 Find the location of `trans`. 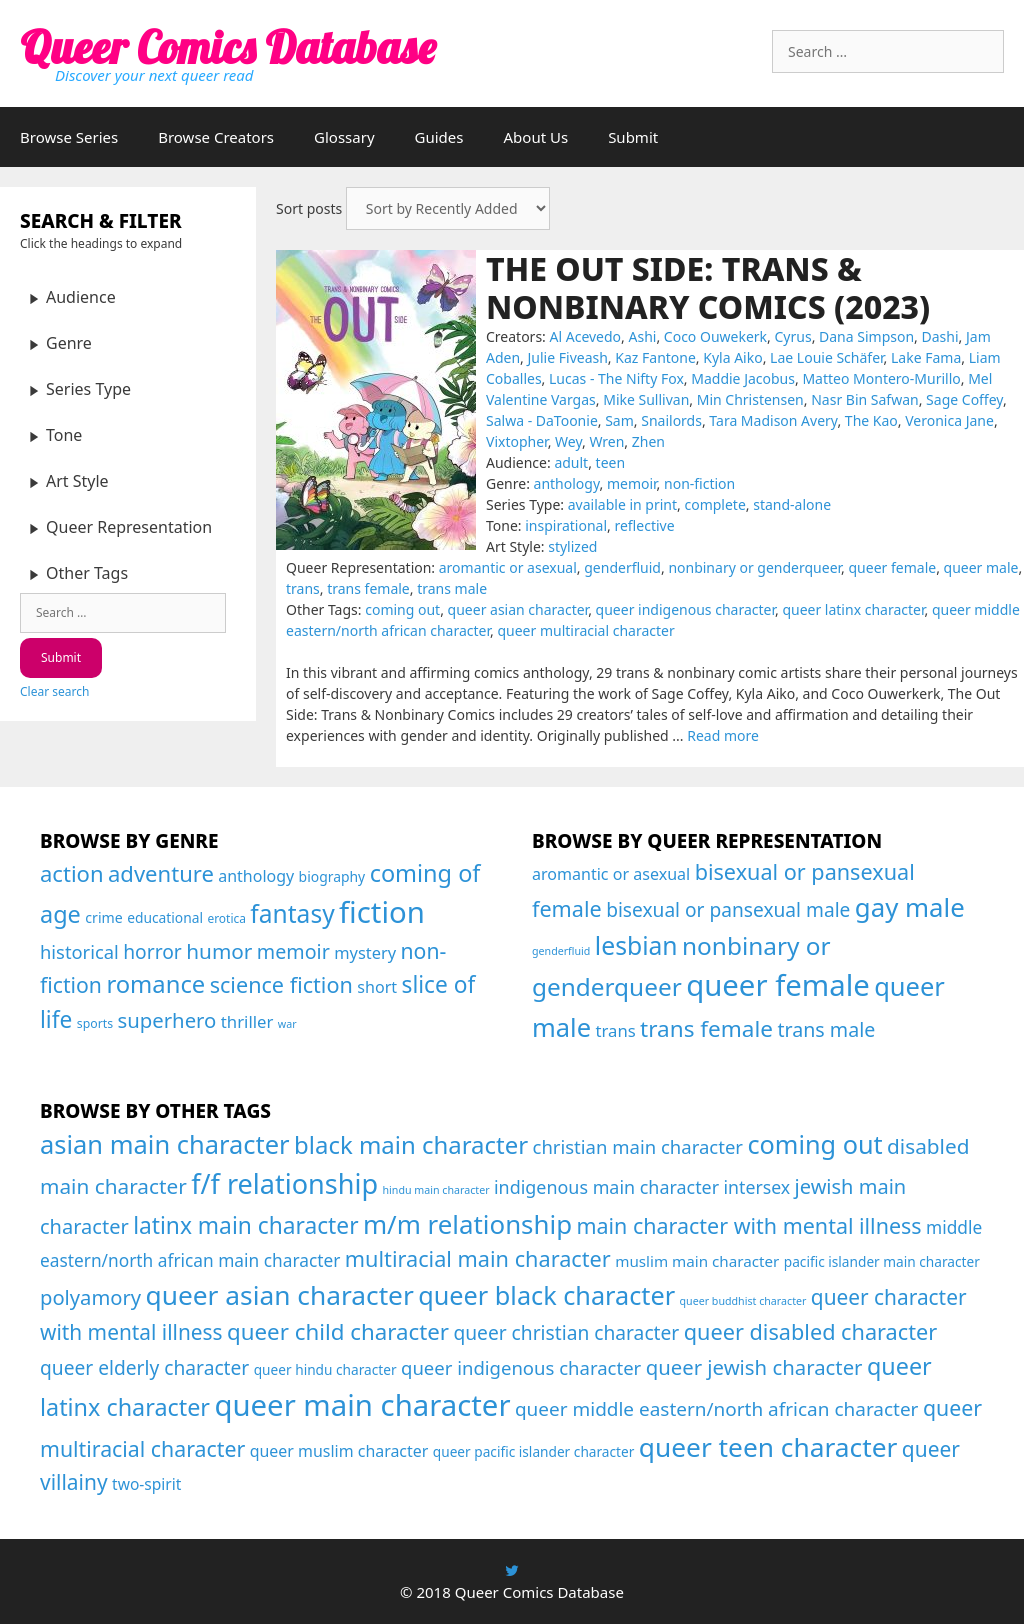

trans is located at coordinates (303, 588).